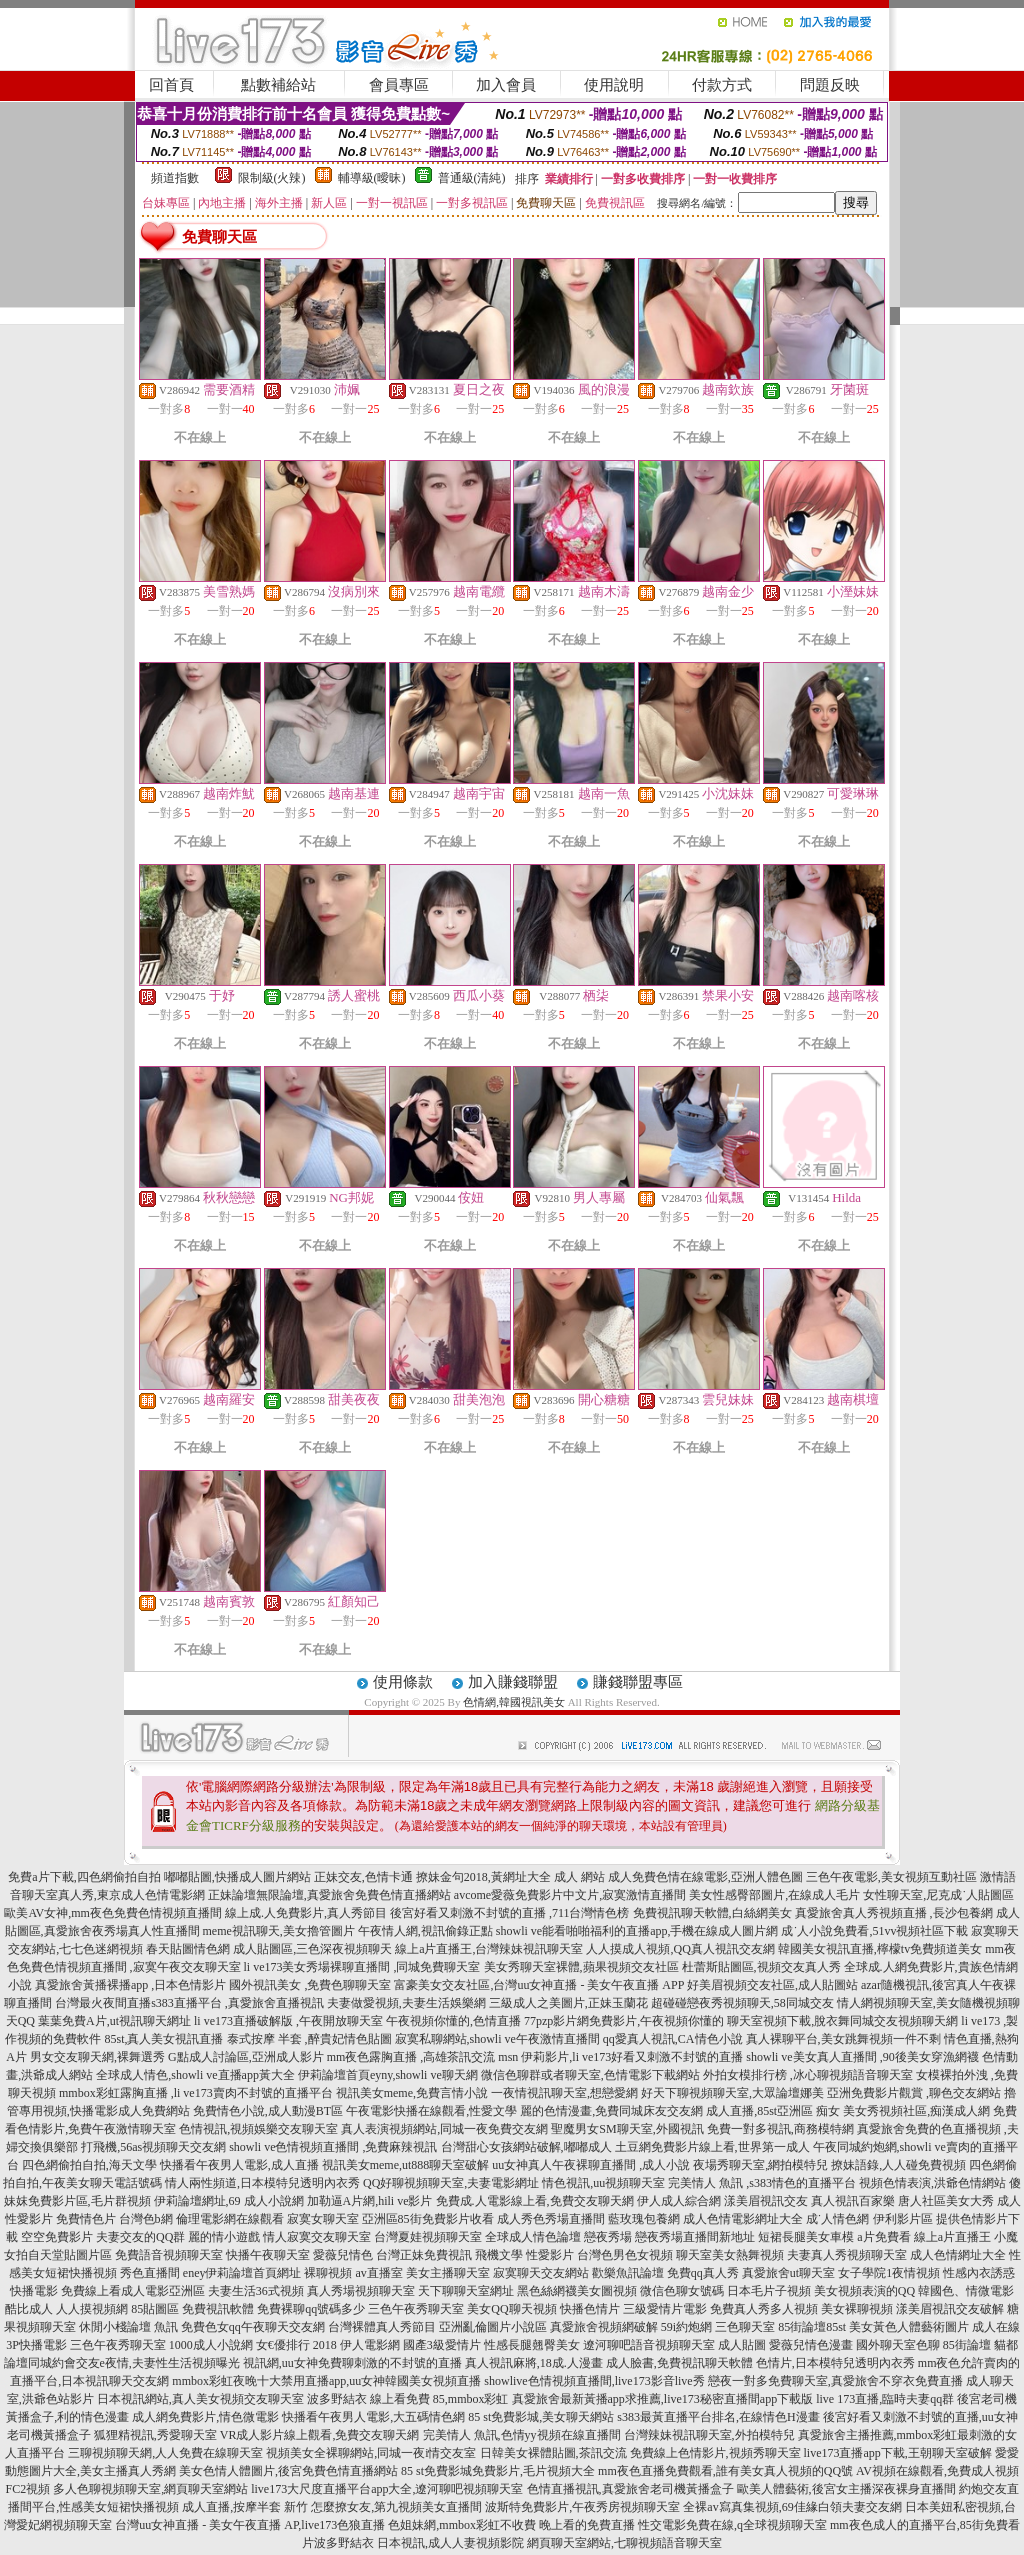 The image size is (1024, 2555). What do you see at coordinates (230, 2219) in the screenshot?
I see `倫理電影網在線觀看` at bounding box center [230, 2219].